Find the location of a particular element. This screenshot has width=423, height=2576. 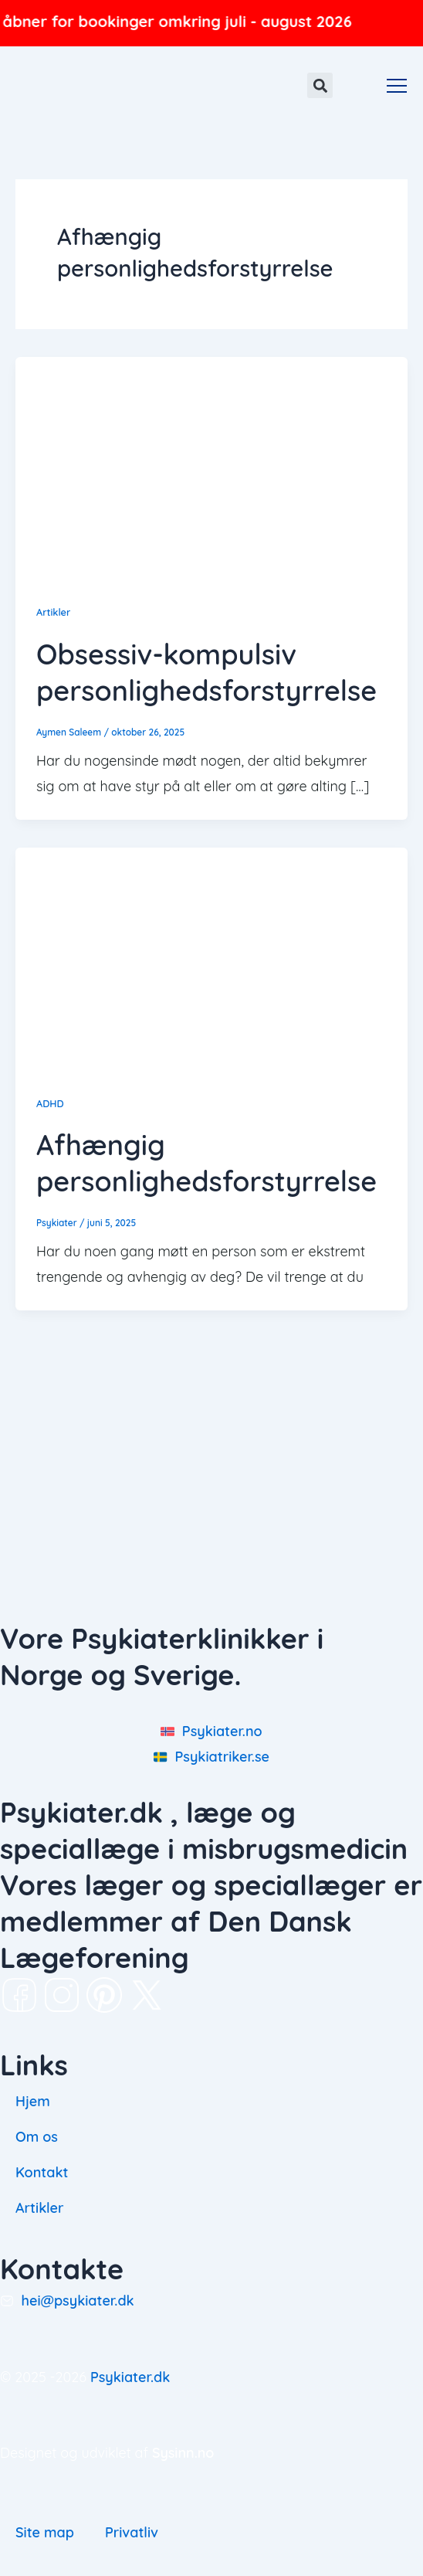

[button] is located at coordinates (320, 85).